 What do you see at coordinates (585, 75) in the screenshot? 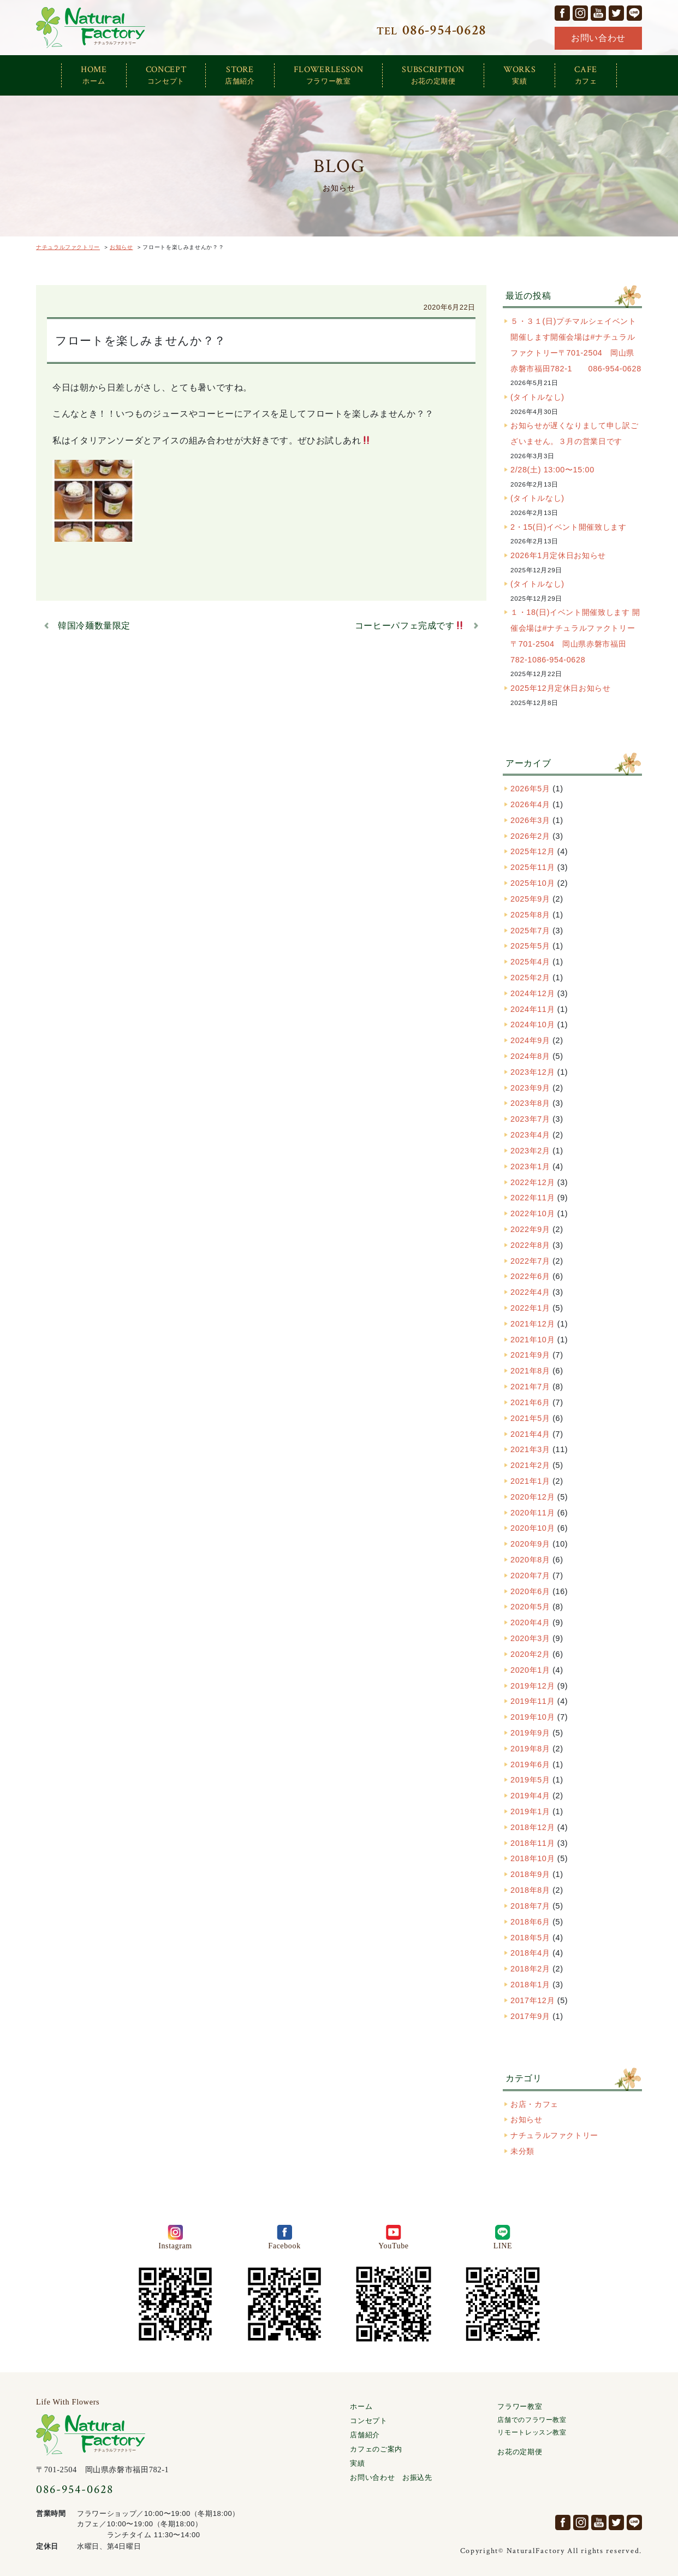
I see `CAFE` at bounding box center [585, 75].